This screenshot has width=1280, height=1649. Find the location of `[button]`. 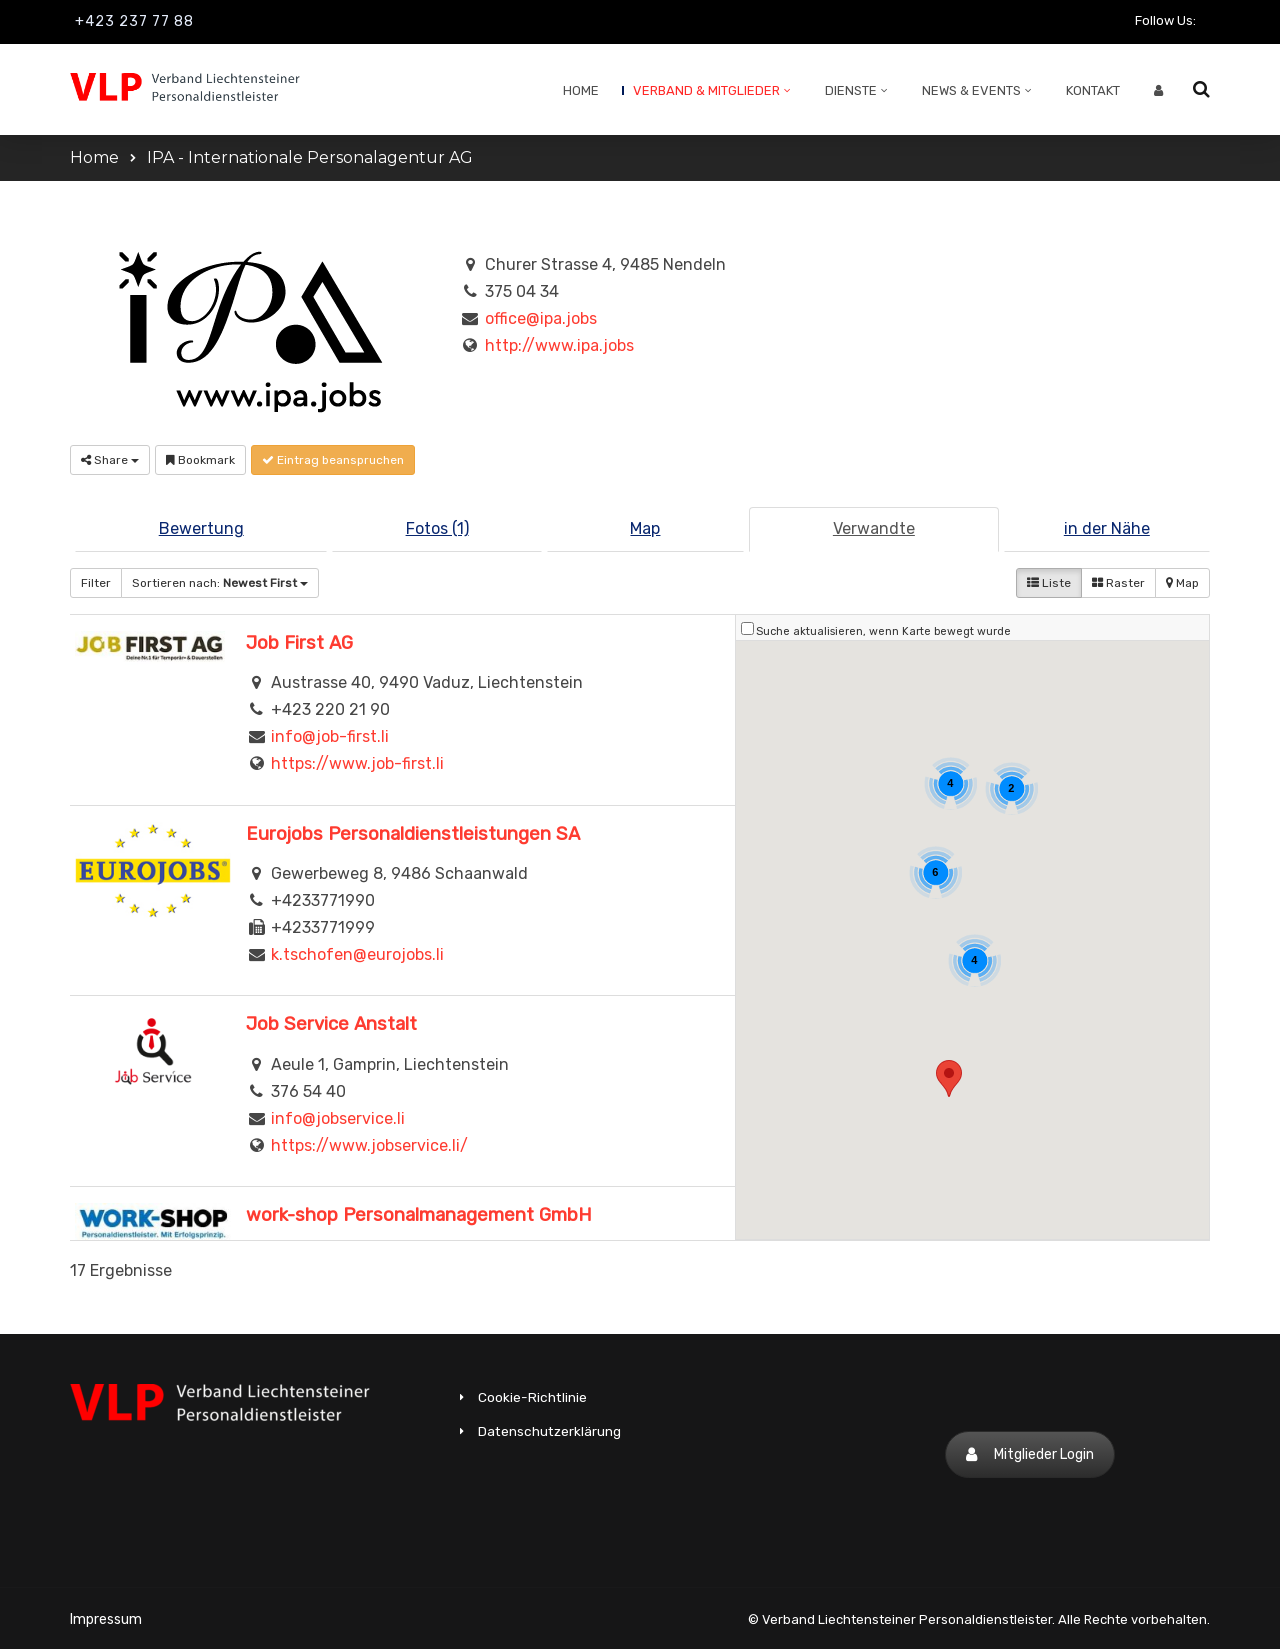

[button] is located at coordinates (949, 1078).